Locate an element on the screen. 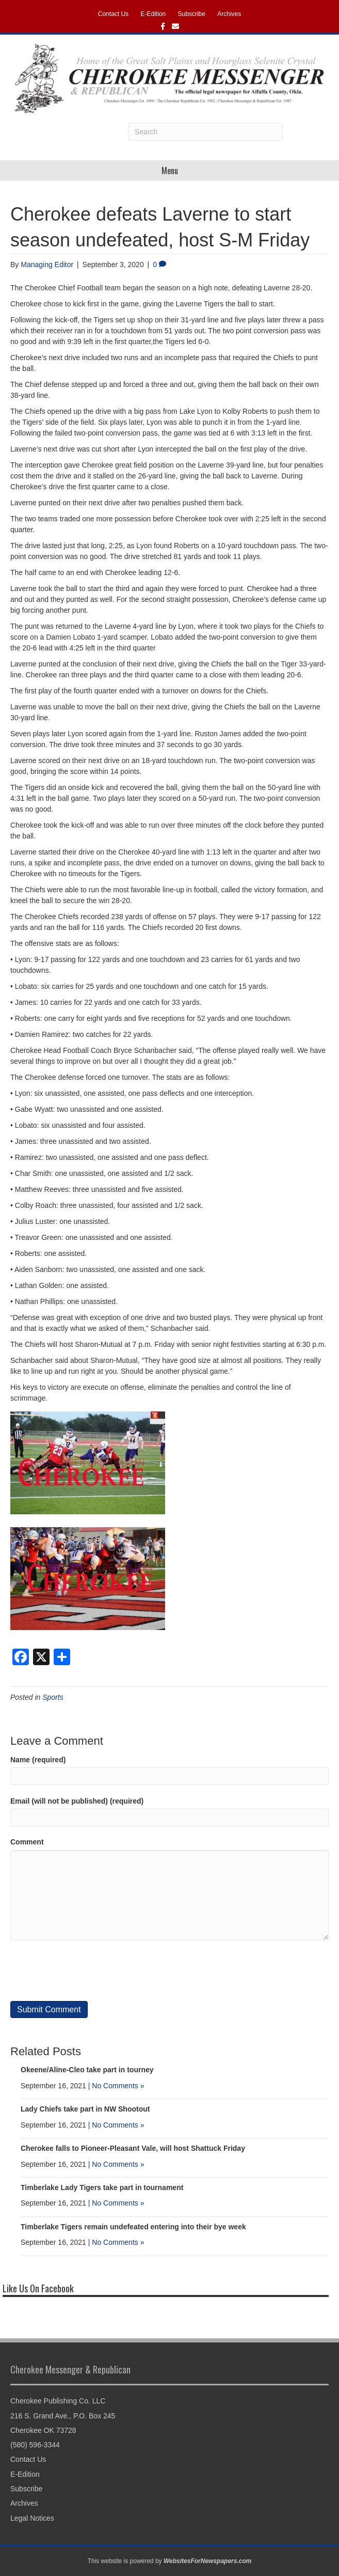  Sports is located at coordinates (52, 1697).